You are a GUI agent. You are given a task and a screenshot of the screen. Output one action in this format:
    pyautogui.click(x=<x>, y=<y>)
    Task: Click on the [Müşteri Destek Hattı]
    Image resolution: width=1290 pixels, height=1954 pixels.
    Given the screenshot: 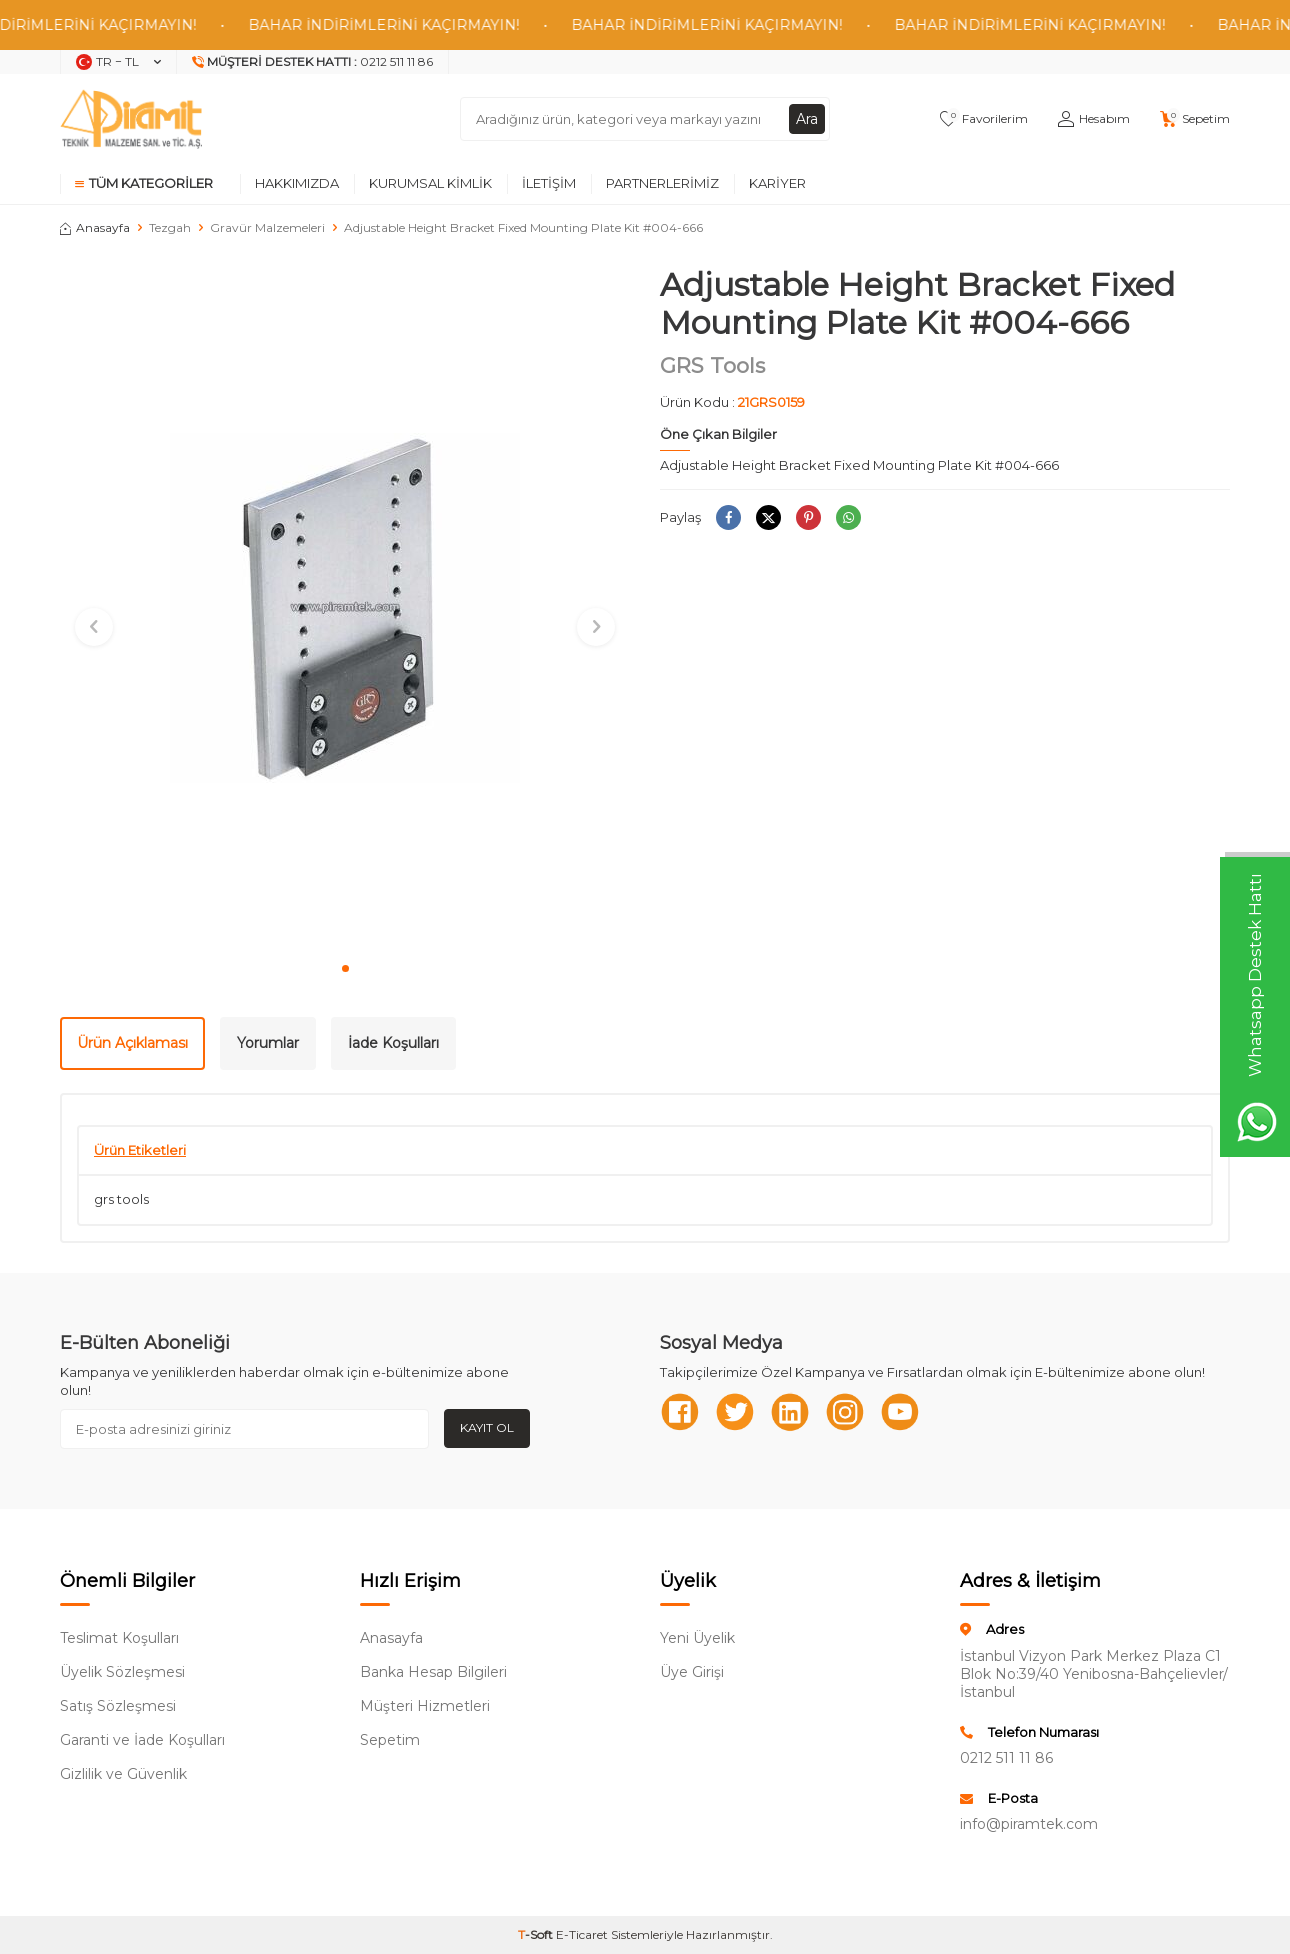 What is the action you would take?
    pyautogui.click(x=313, y=62)
    